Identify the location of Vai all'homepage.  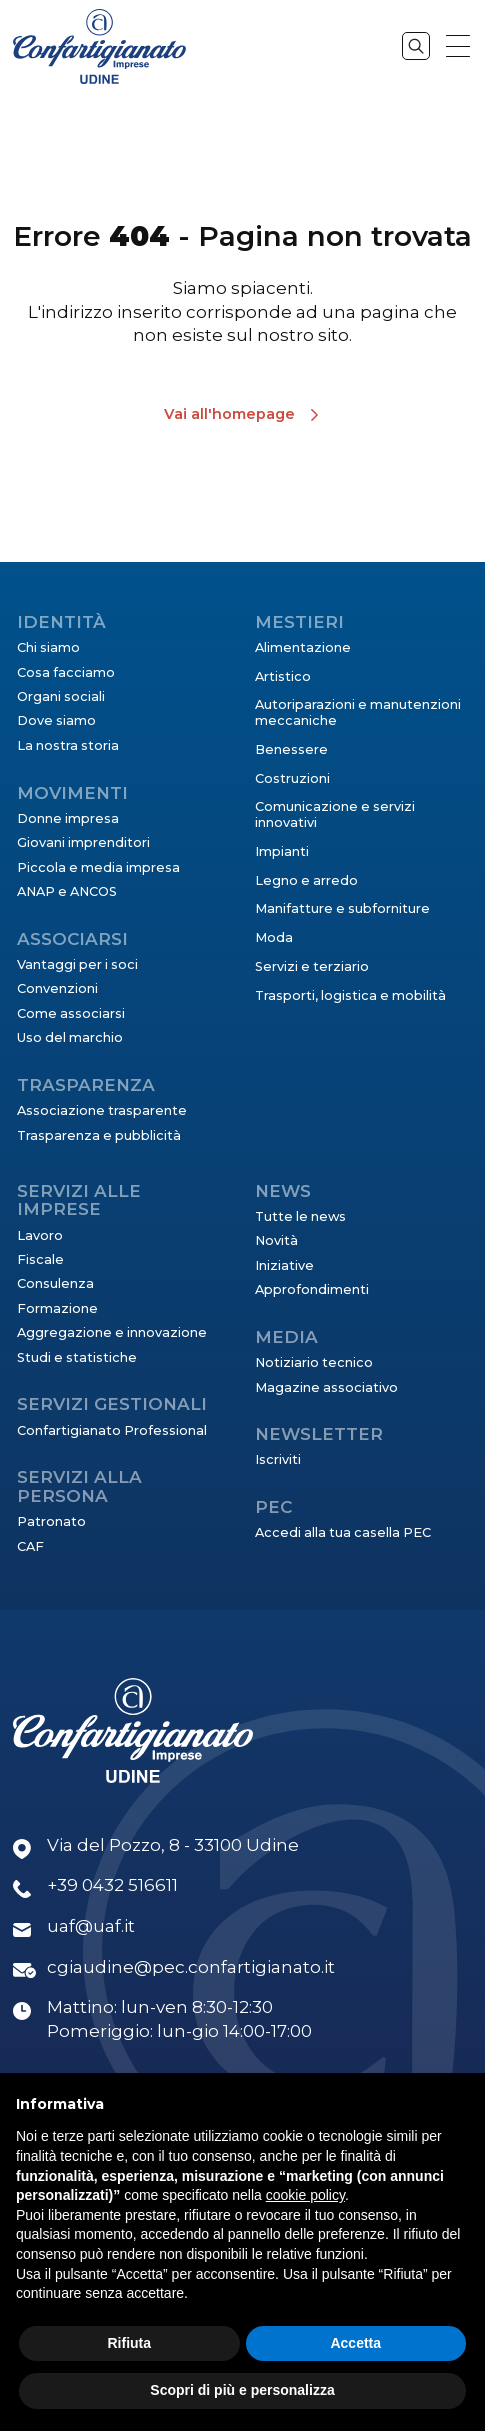
(229, 414).